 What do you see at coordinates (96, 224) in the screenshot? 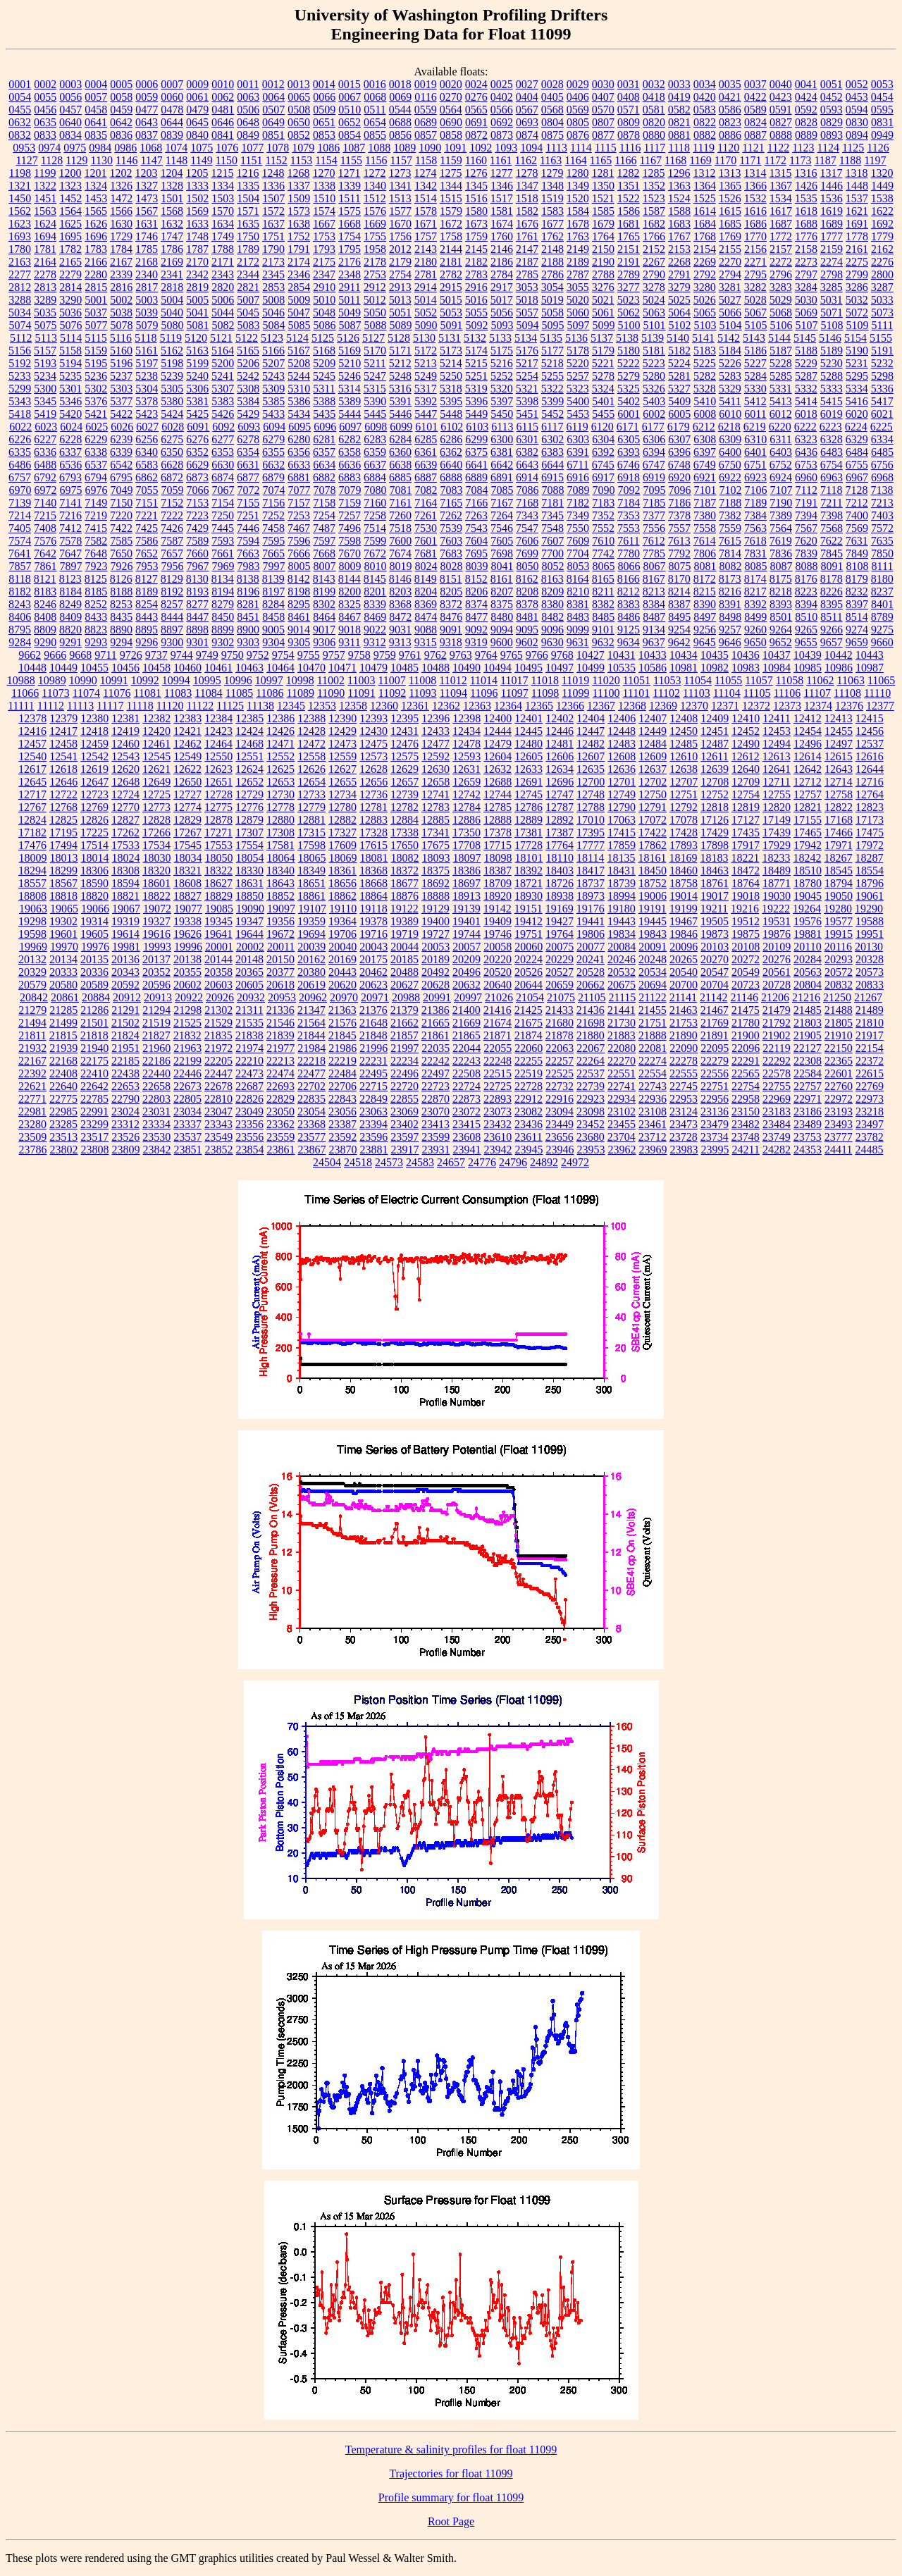
I see `1626` at bounding box center [96, 224].